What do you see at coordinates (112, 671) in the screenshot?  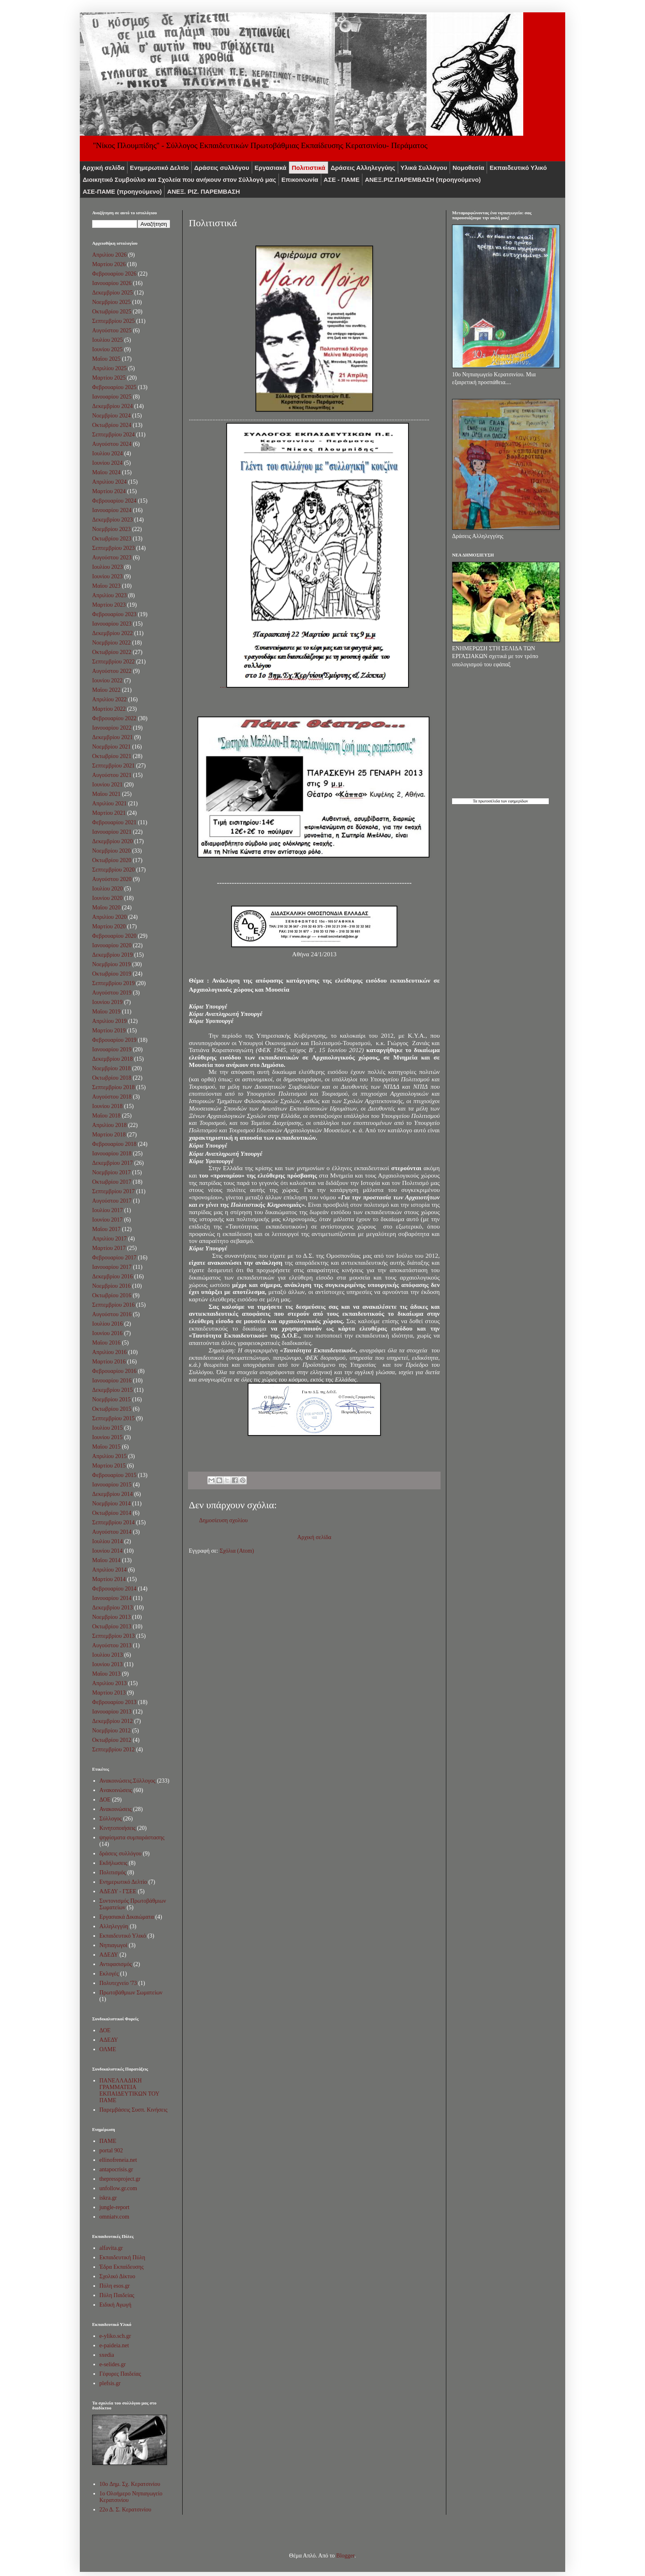 I see `Αυγούστου 2022` at bounding box center [112, 671].